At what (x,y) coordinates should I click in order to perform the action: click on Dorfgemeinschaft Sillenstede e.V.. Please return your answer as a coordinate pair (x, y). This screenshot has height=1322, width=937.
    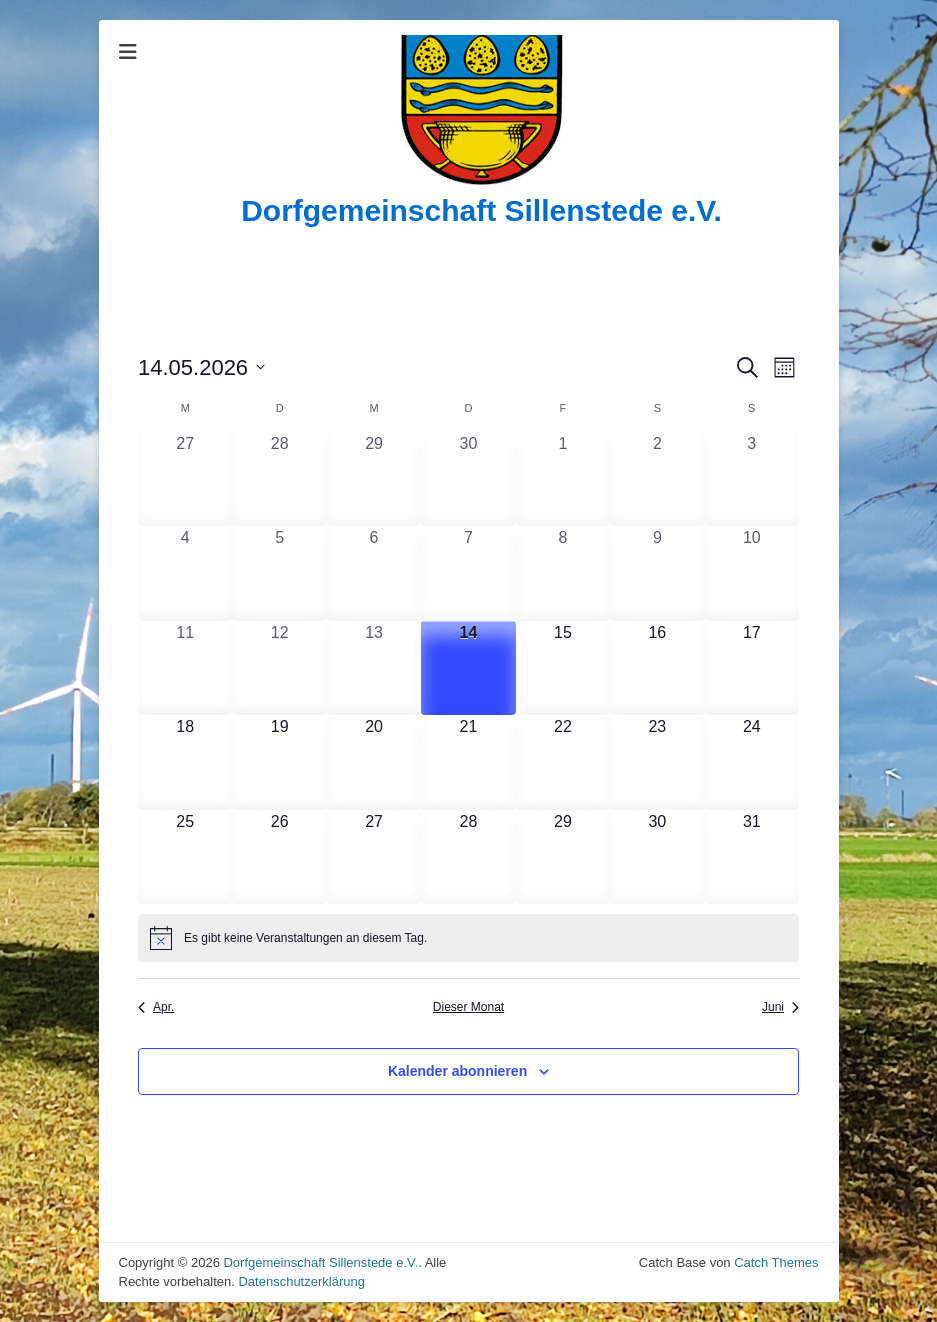
    Looking at the image, I should click on (481, 210).